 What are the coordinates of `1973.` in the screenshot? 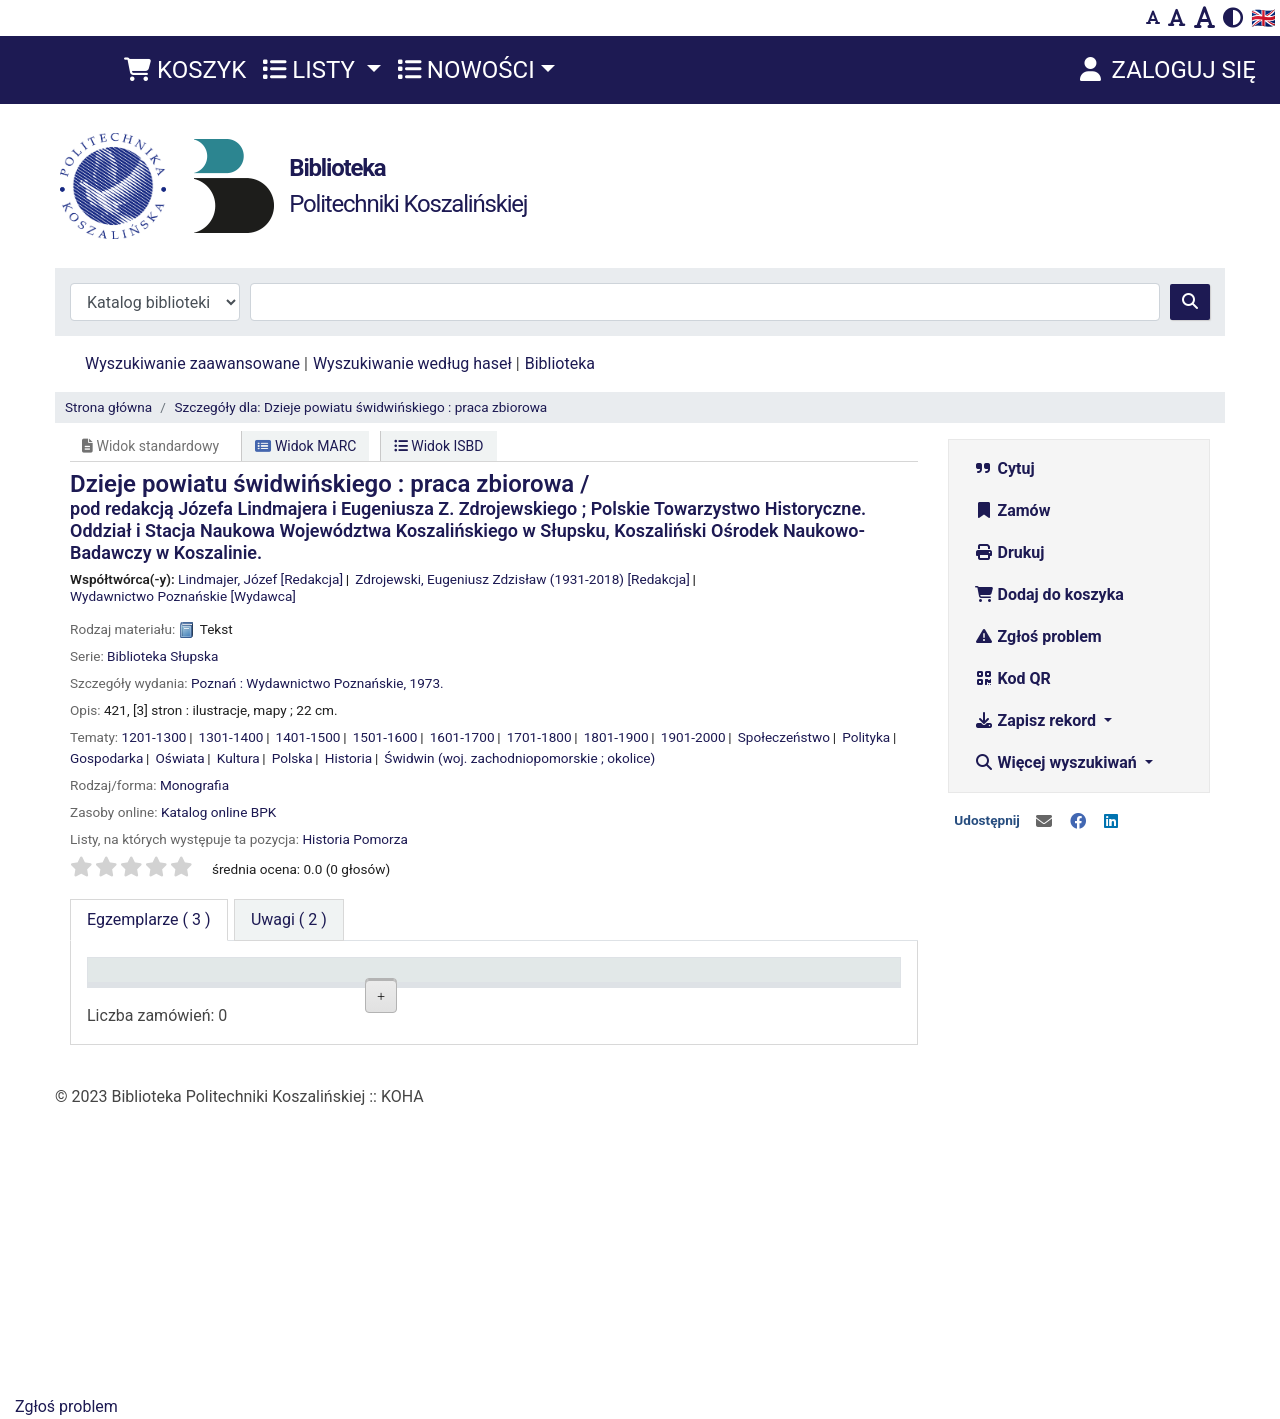 It's located at (427, 683).